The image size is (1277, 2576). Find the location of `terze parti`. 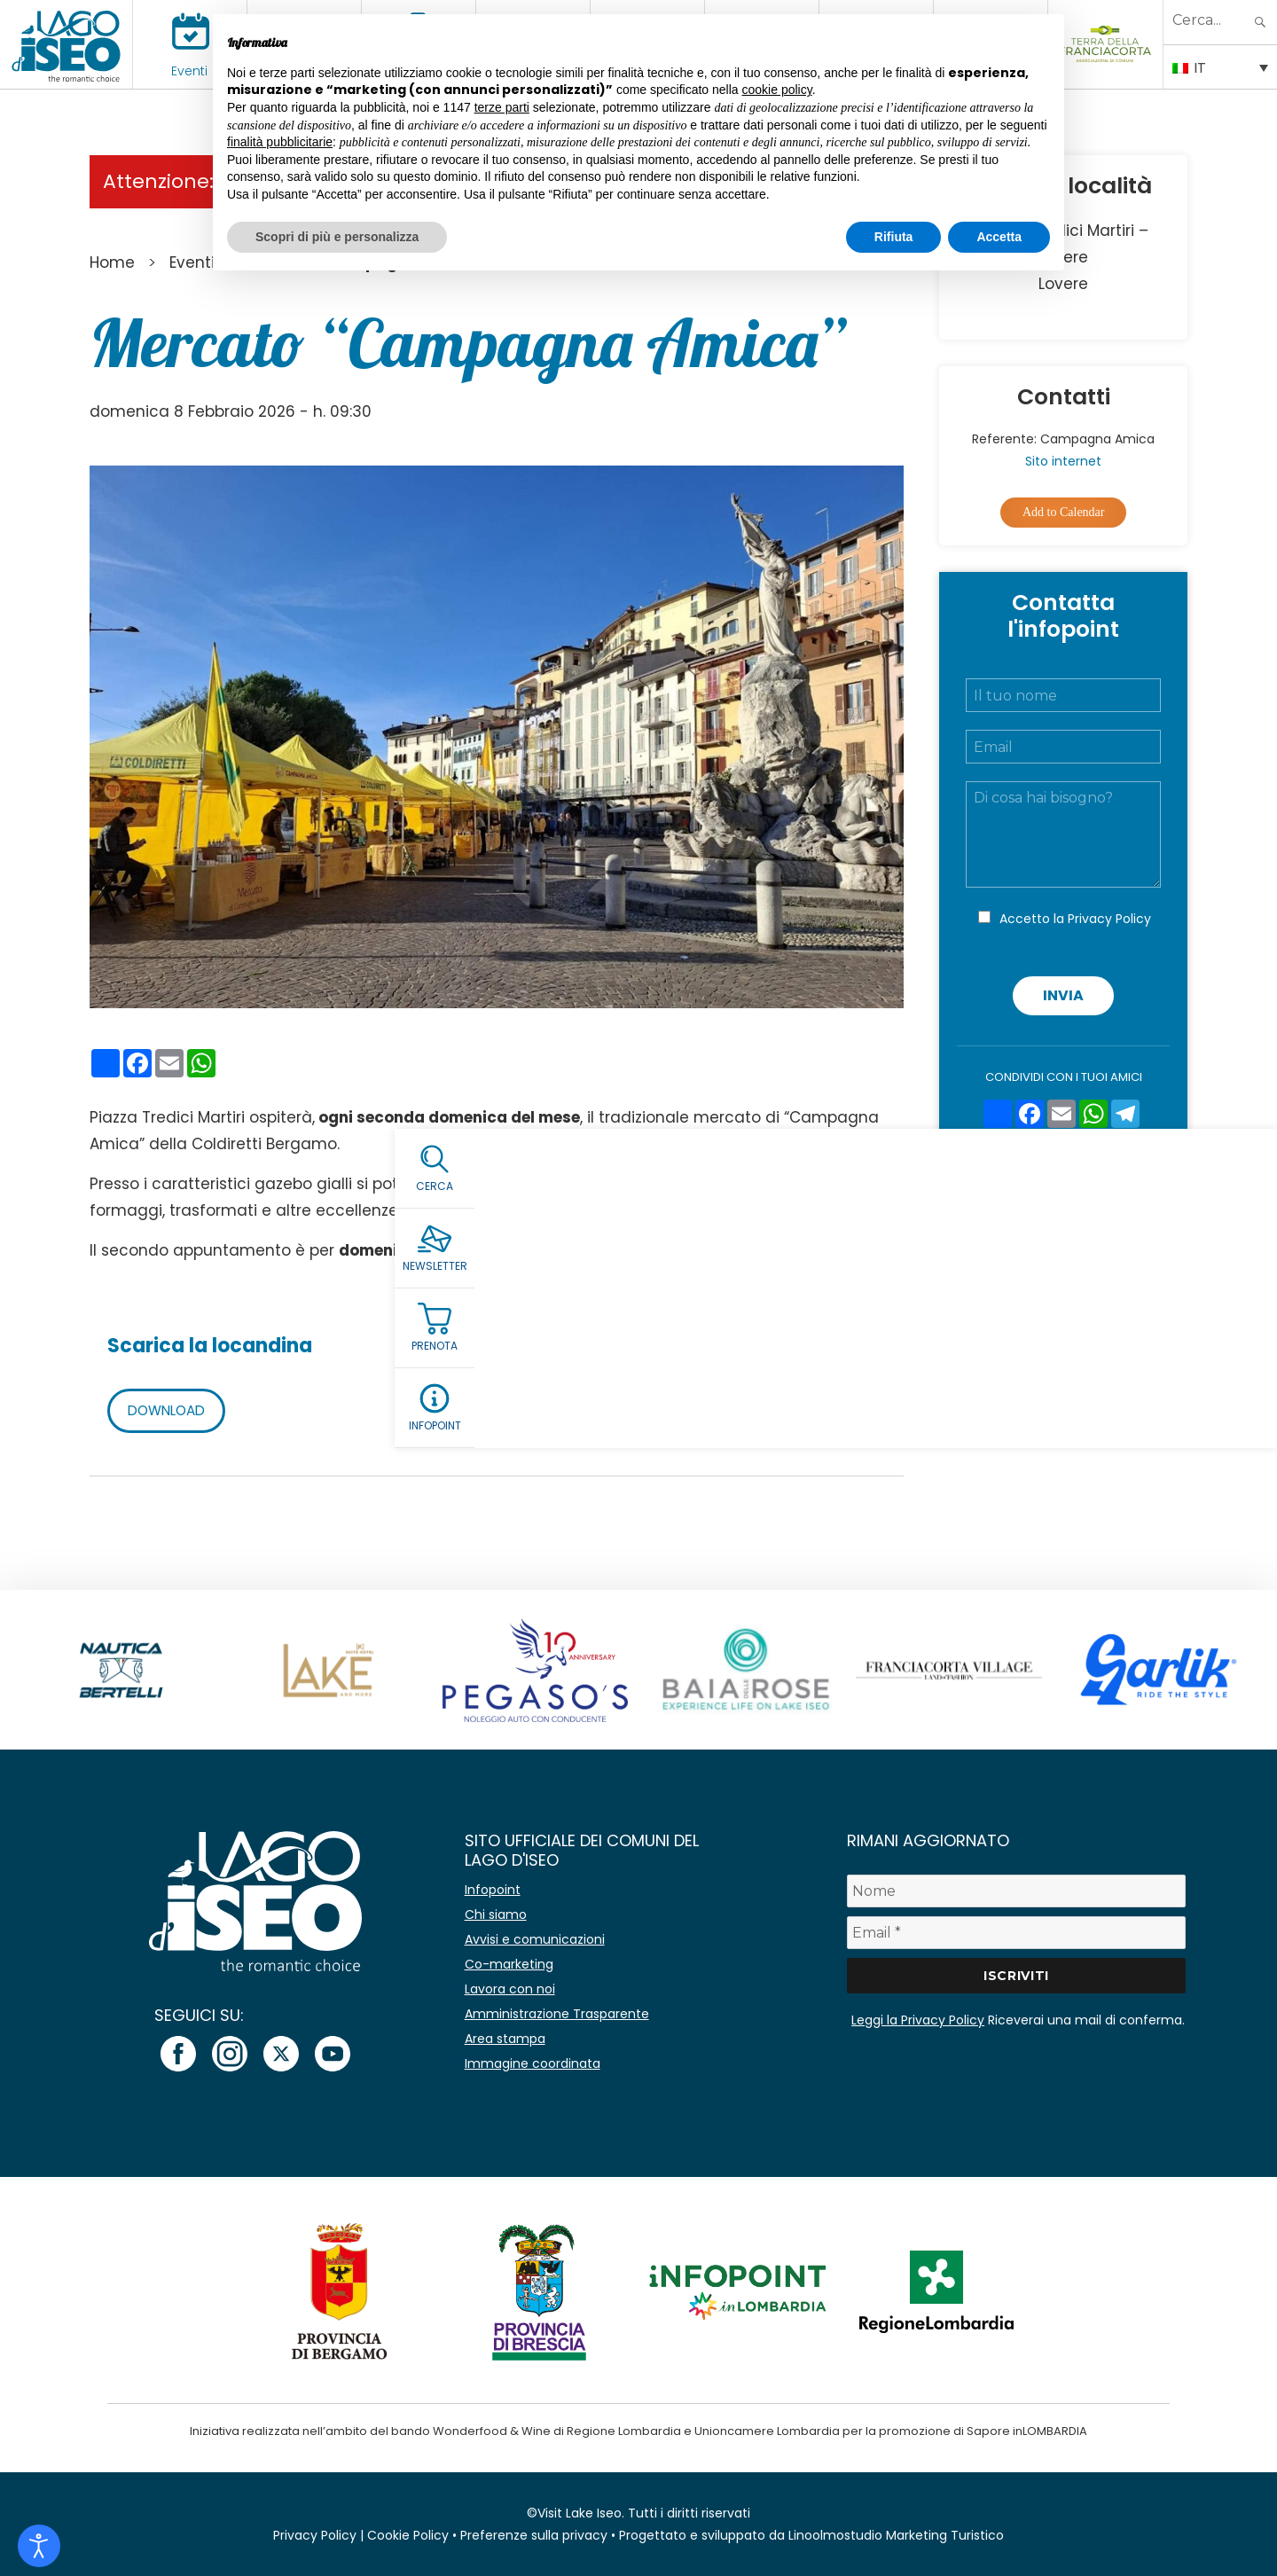

terze parti is located at coordinates (501, 107).